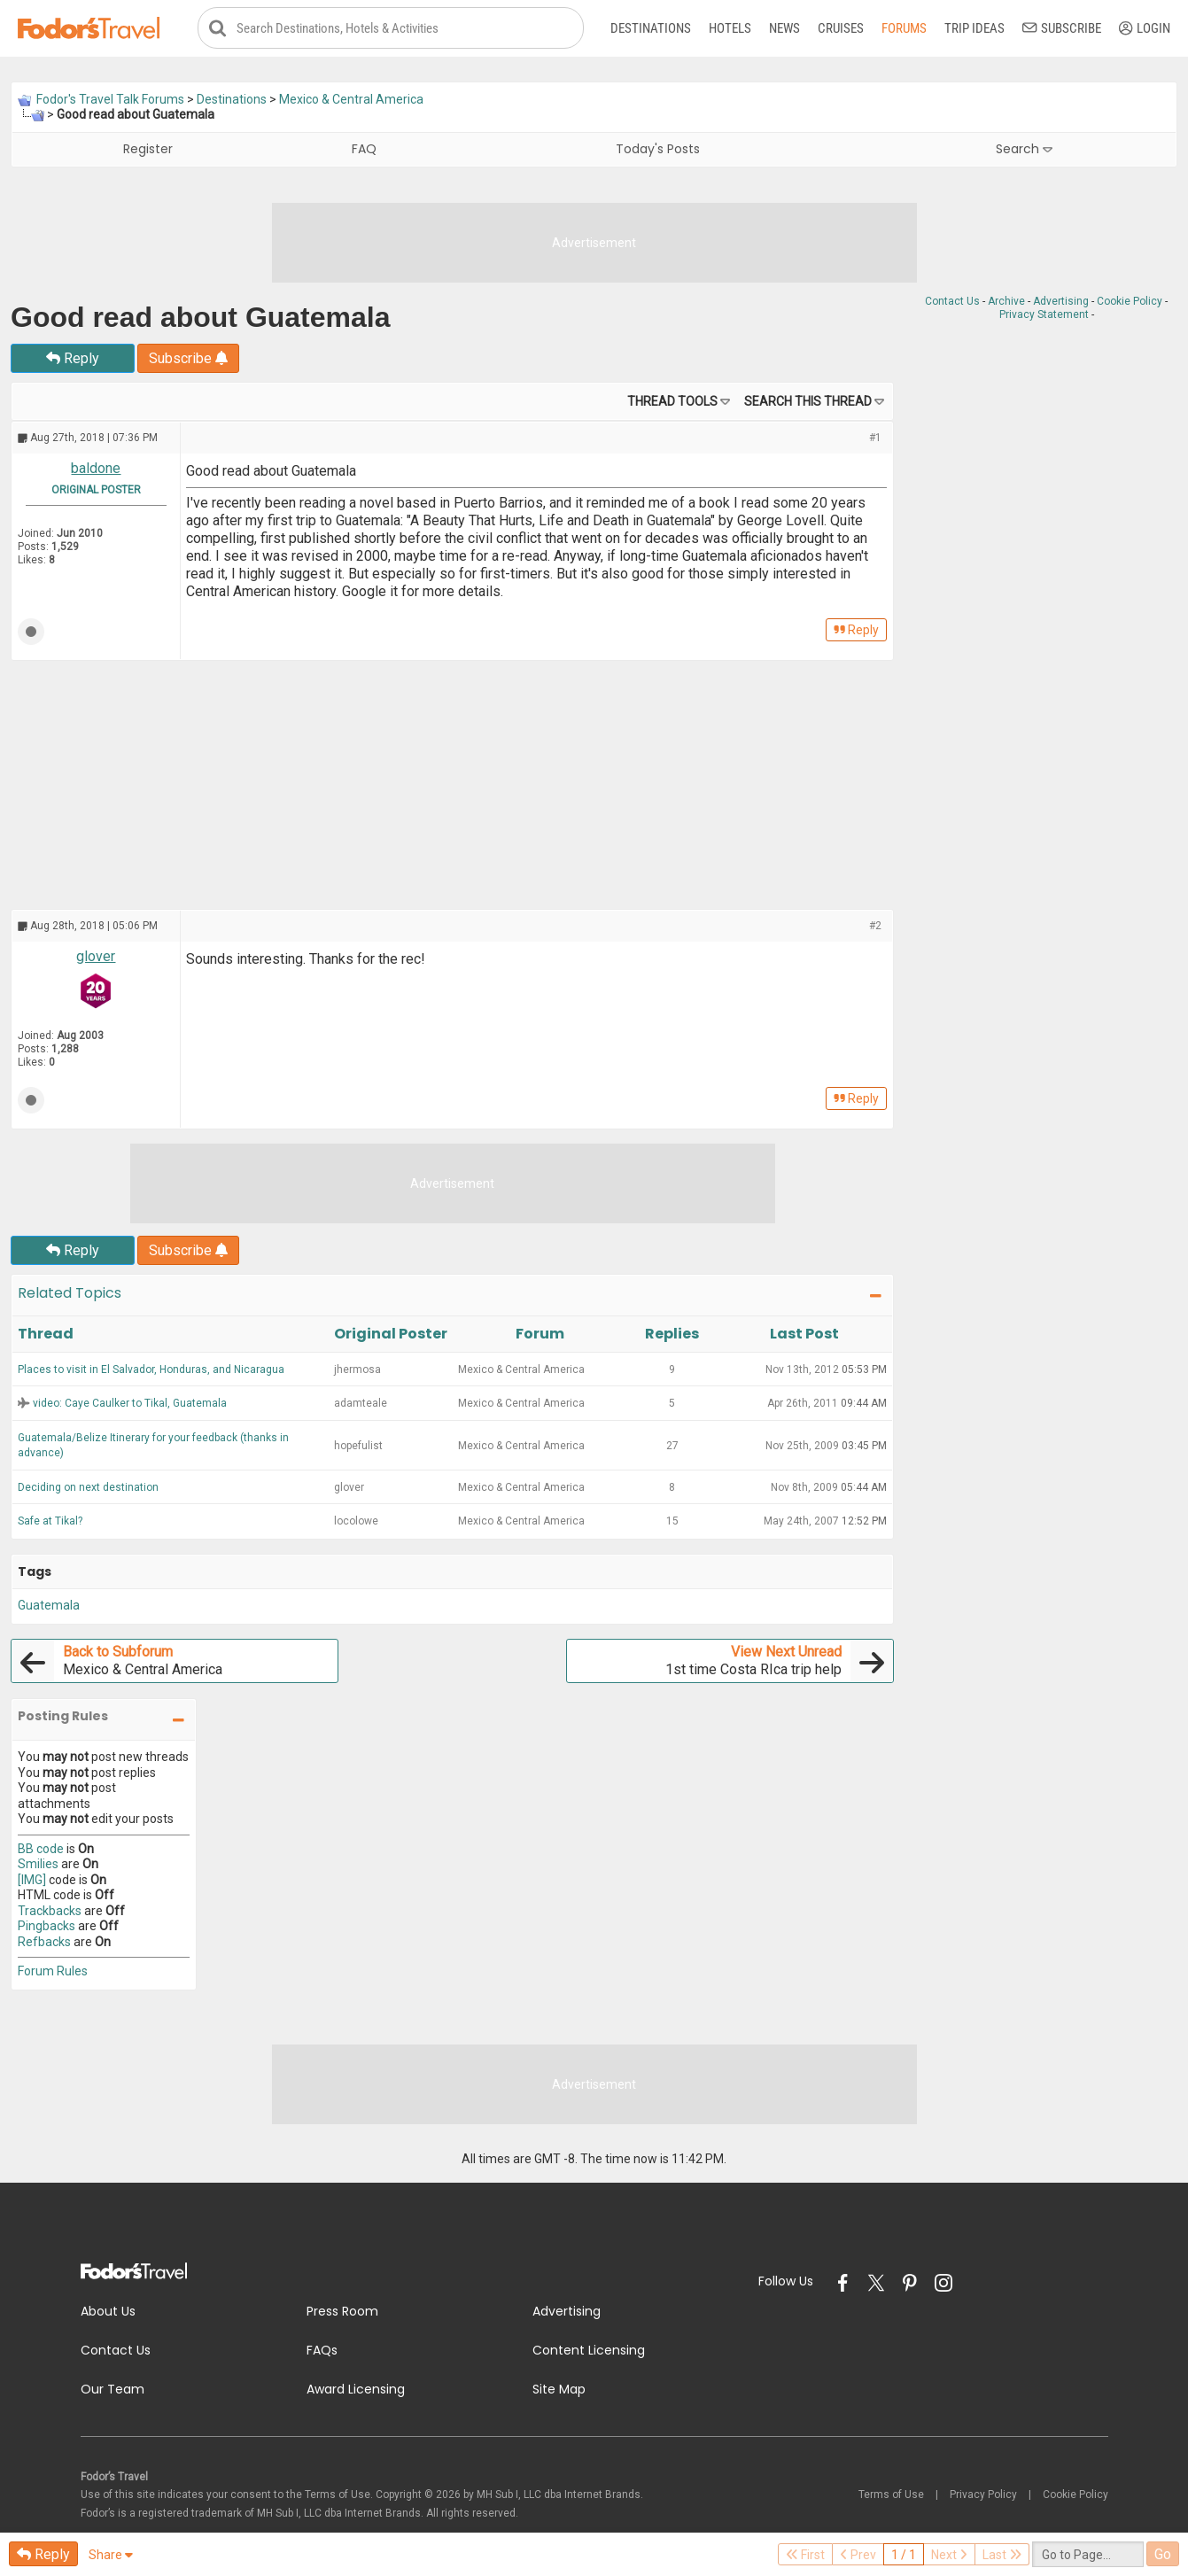 The width and height of the screenshot is (1188, 2576). I want to click on Search, so click(1024, 150).